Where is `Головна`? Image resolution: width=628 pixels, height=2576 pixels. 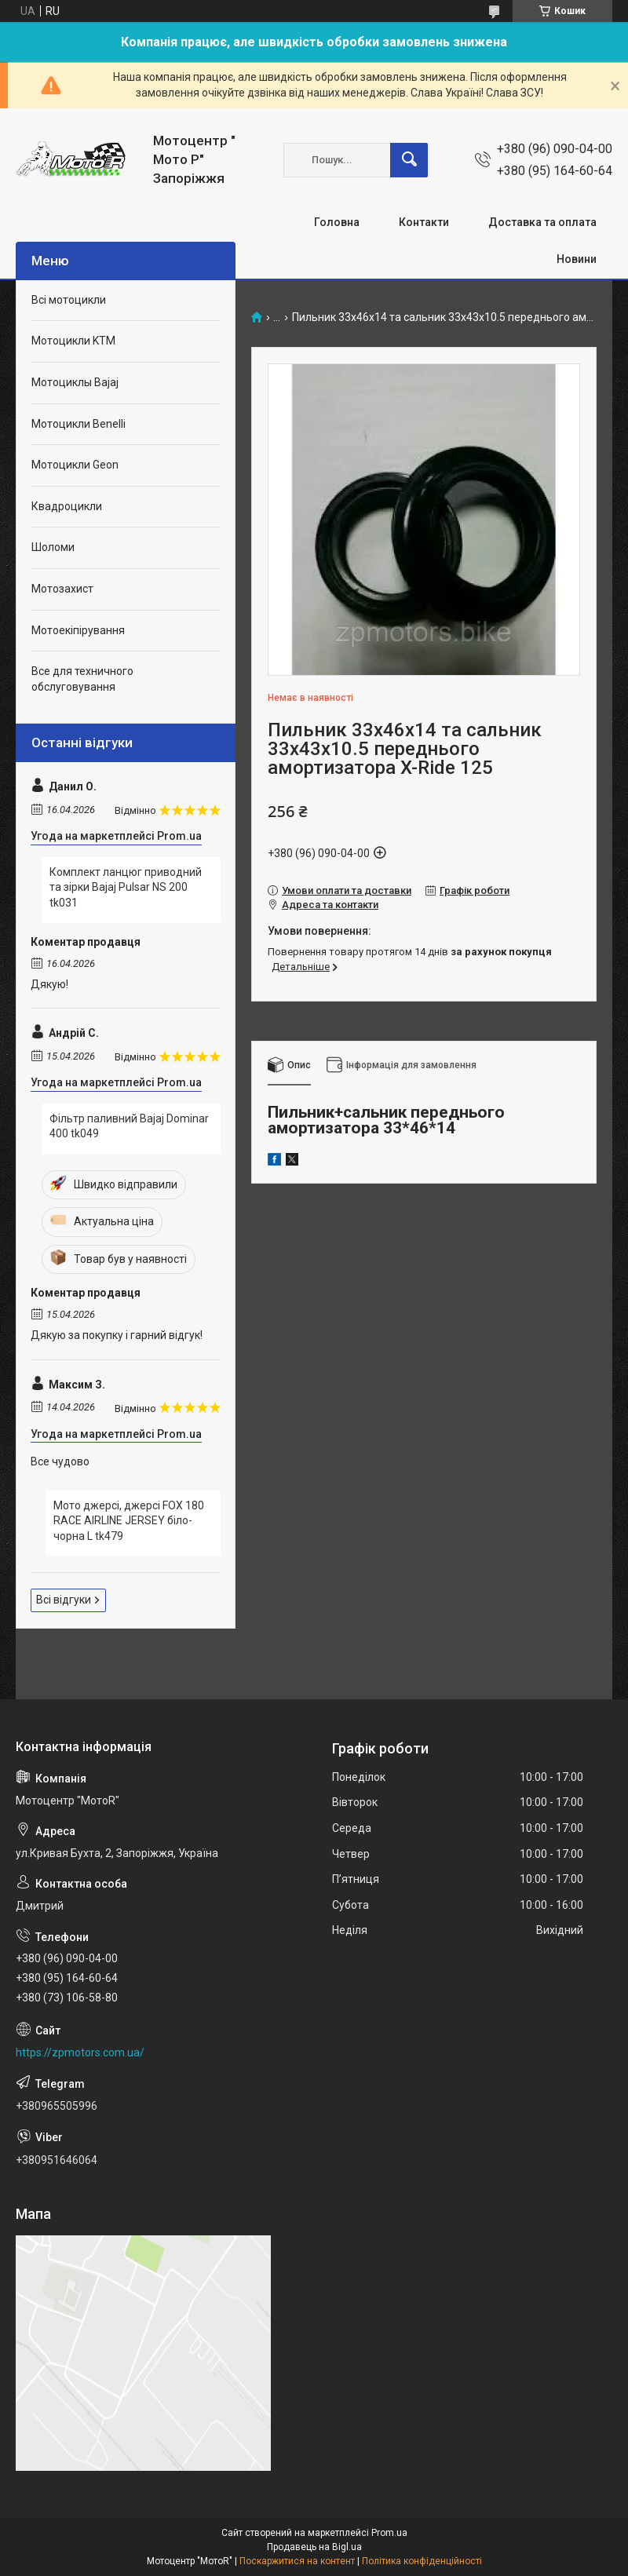 Головна is located at coordinates (337, 222).